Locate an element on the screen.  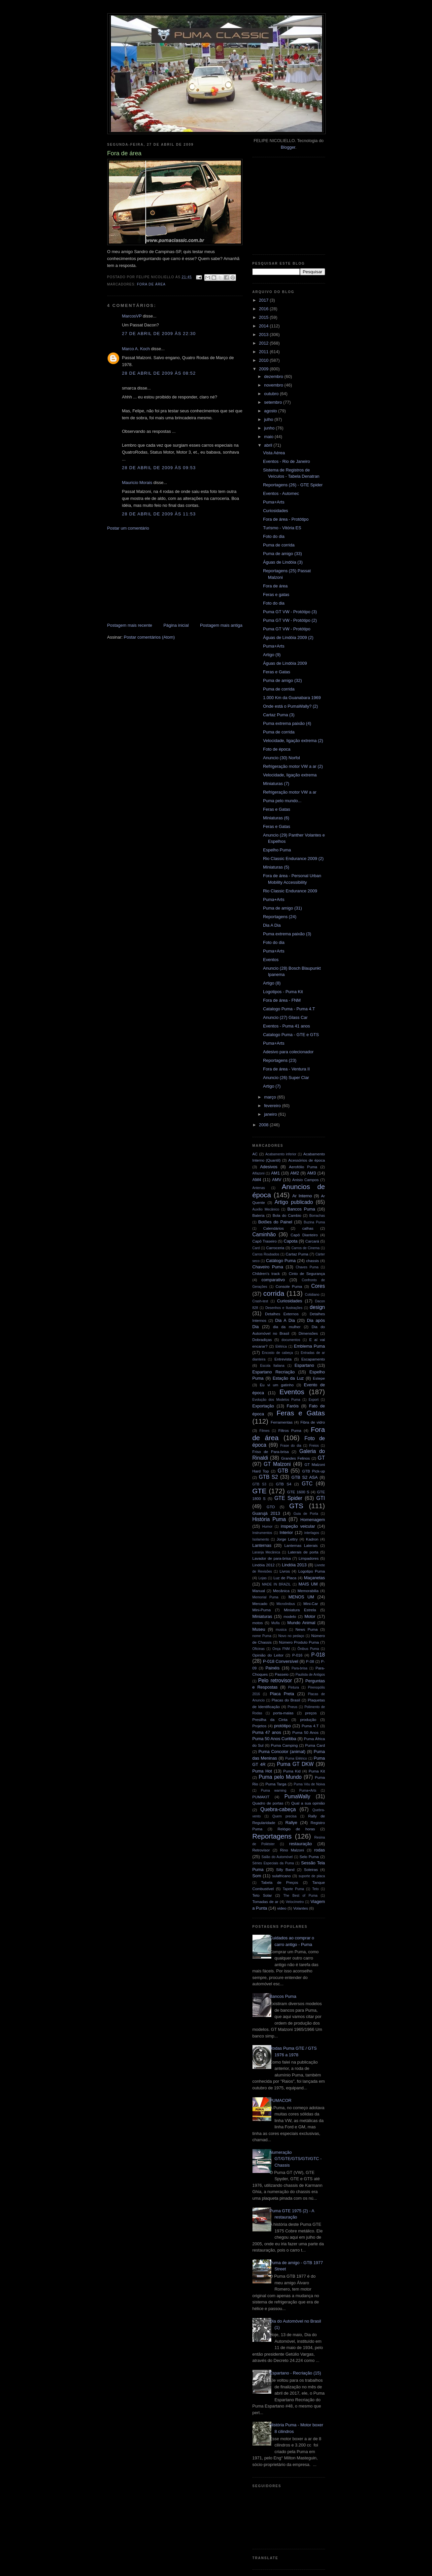
Passeio is located at coordinates (282, 1674).